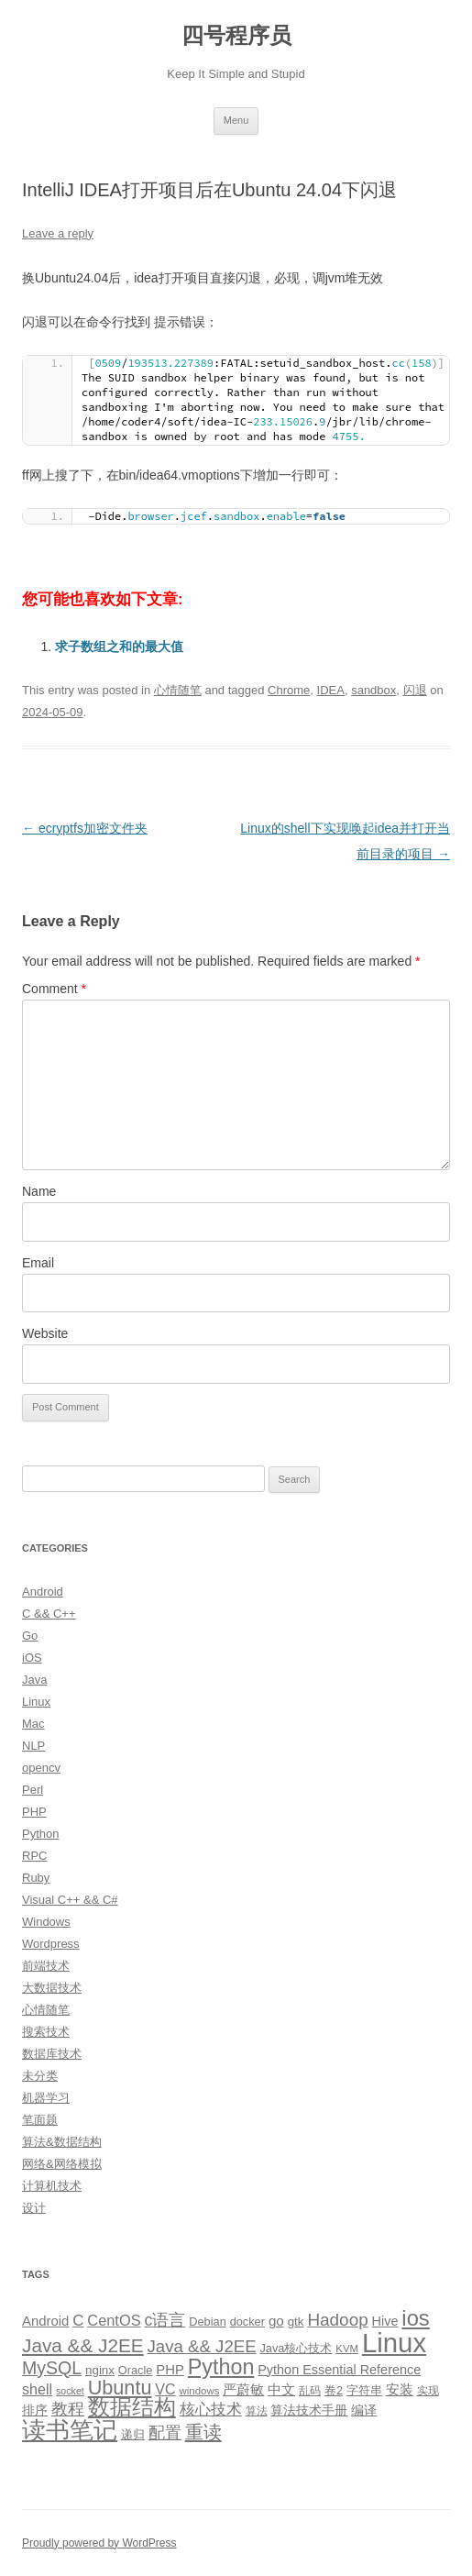 The width and height of the screenshot is (472, 2576). Describe the element at coordinates (35, 2410) in the screenshot. I see `排序 [排序 (12 items)]` at that location.